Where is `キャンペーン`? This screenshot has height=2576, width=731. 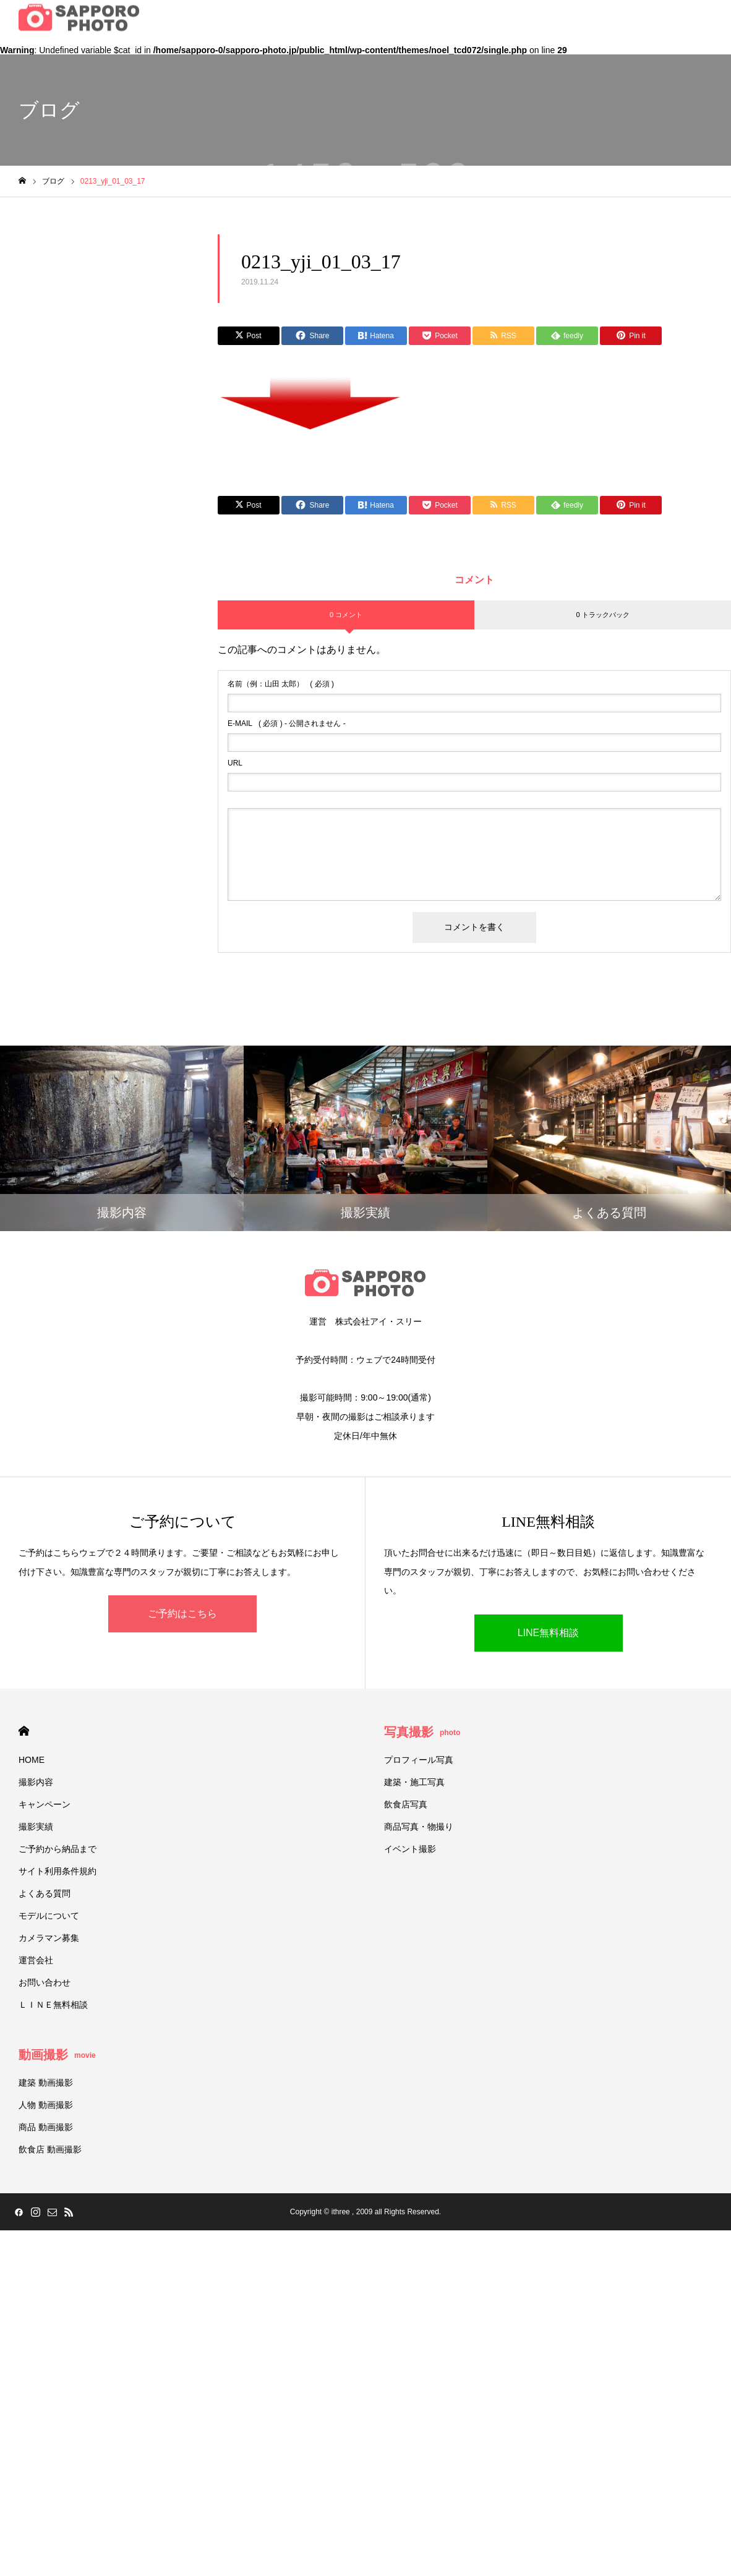
キャンペーン is located at coordinates (45, 1804).